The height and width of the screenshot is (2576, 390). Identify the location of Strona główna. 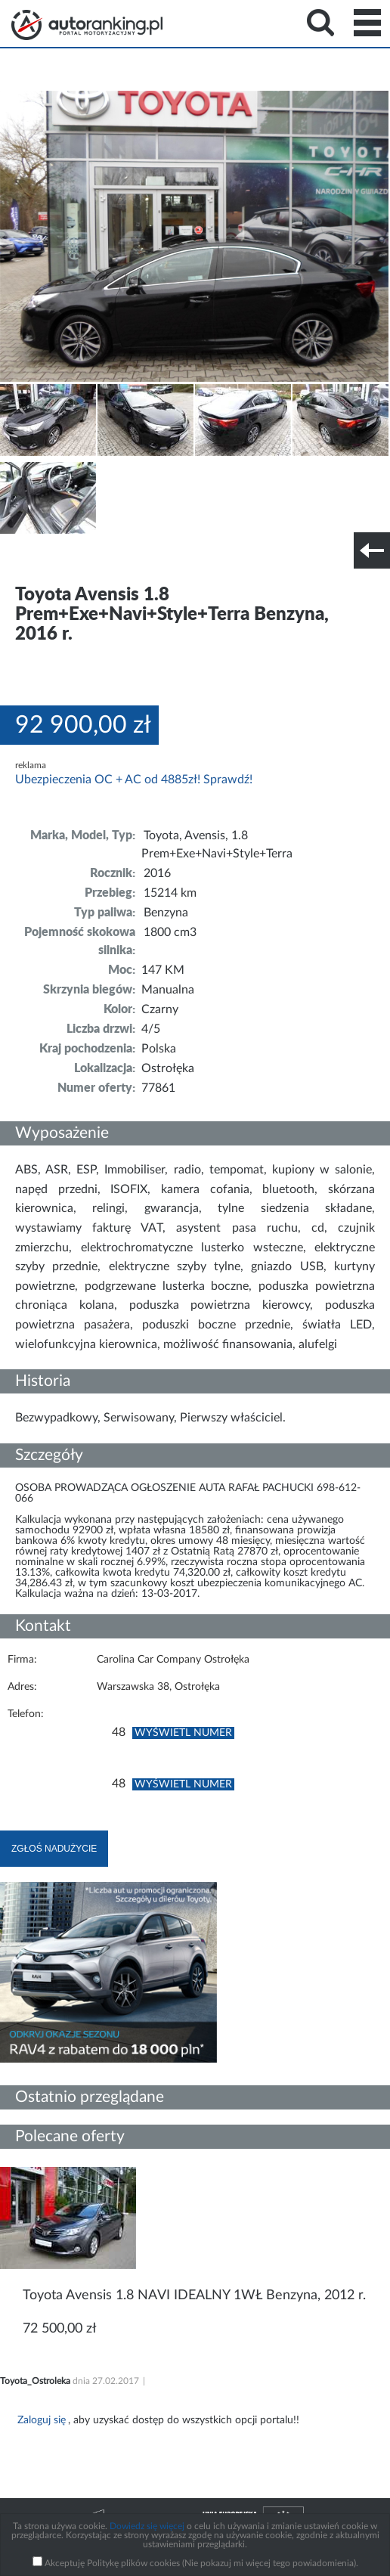
(86, 25).